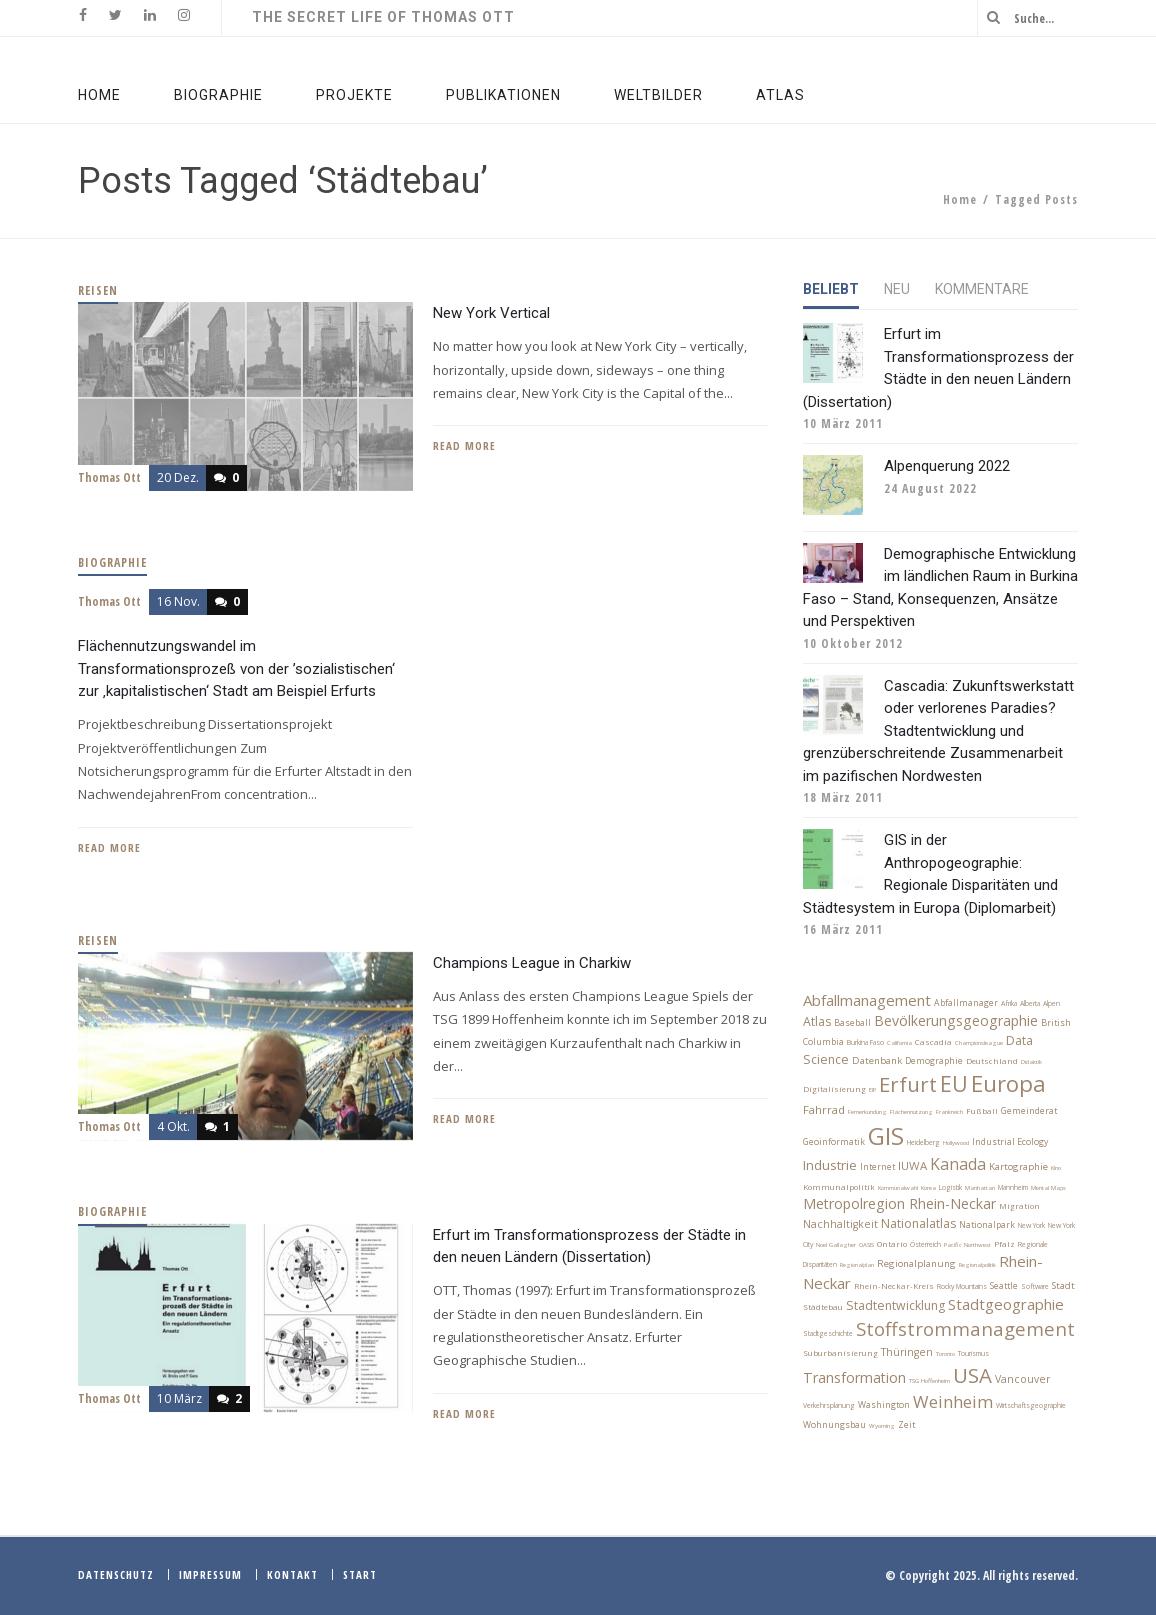  What do you see at coordinates (877, 1167) in the screenshot?
I see `Internet` at bounding box center [877, 1167].